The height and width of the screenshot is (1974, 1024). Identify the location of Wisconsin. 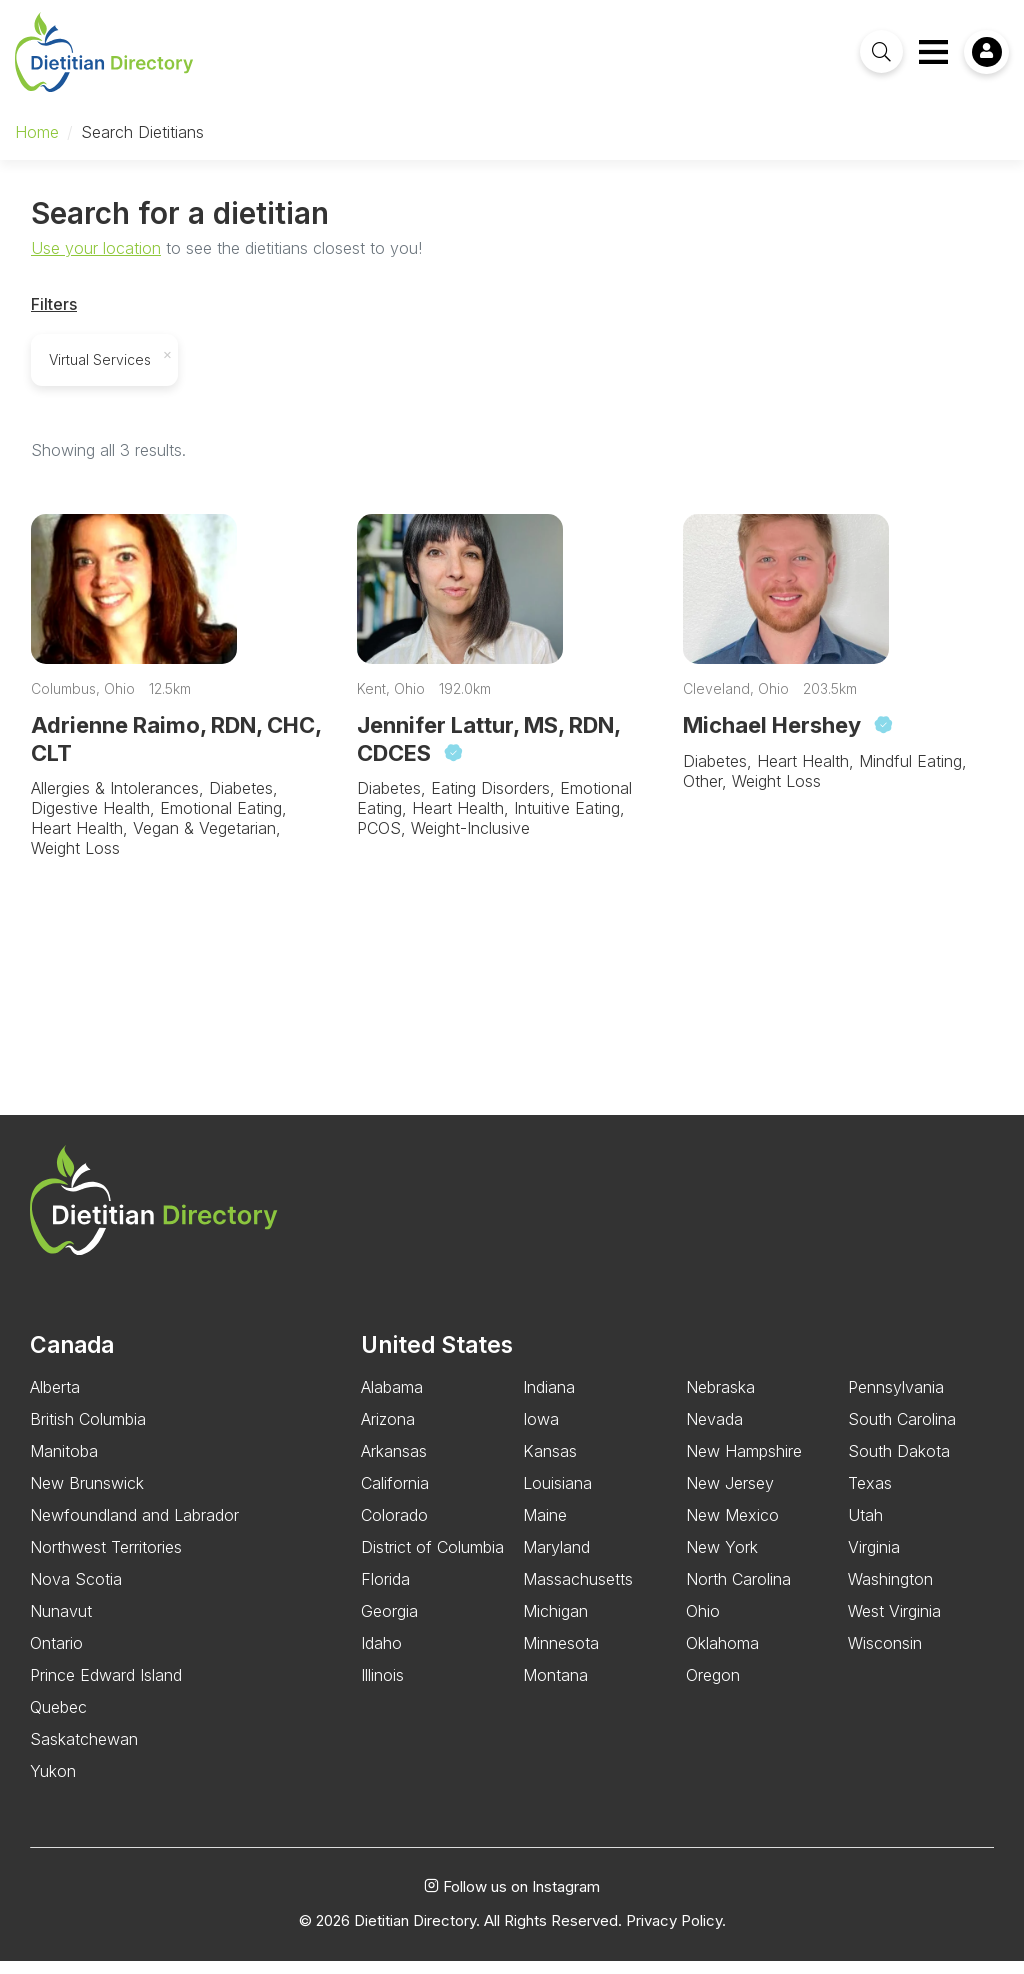
(885, 1657).